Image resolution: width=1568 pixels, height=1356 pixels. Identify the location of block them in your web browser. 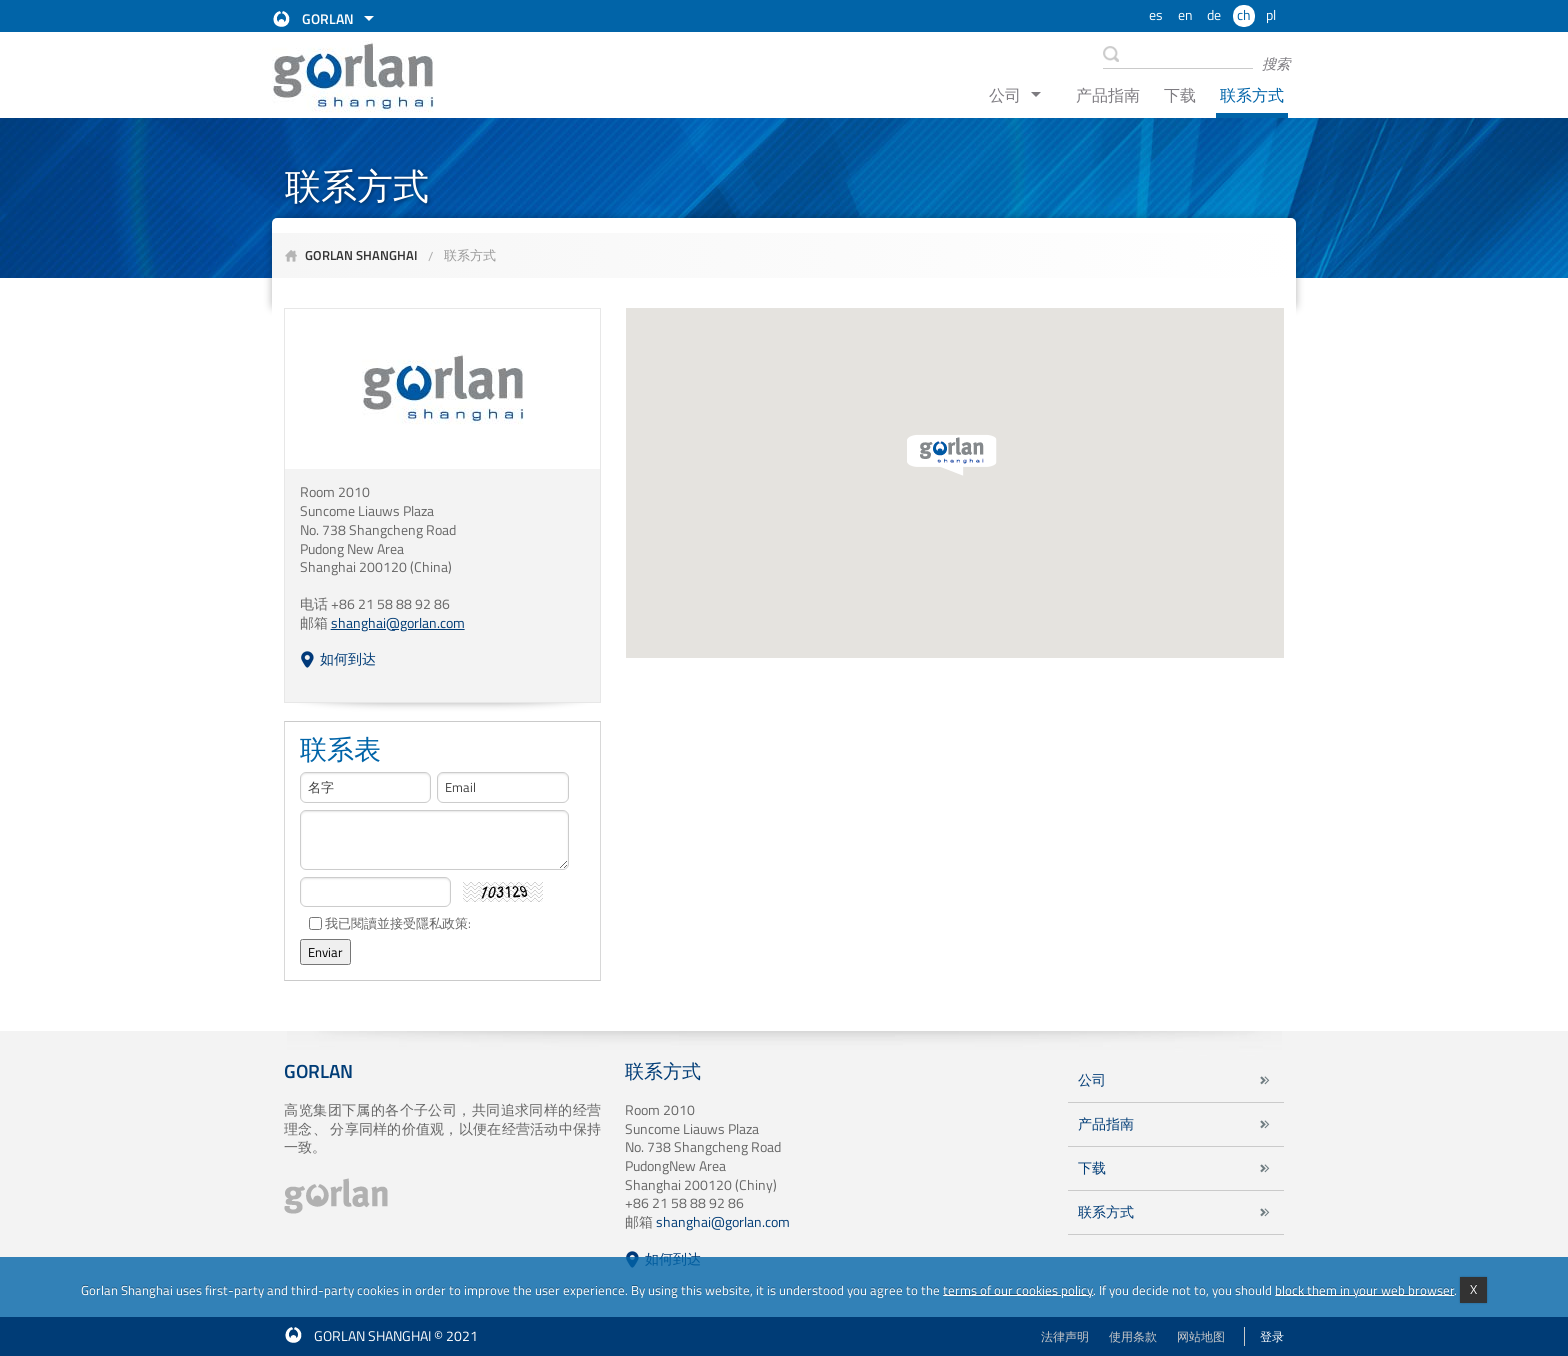
(1364, 1289).